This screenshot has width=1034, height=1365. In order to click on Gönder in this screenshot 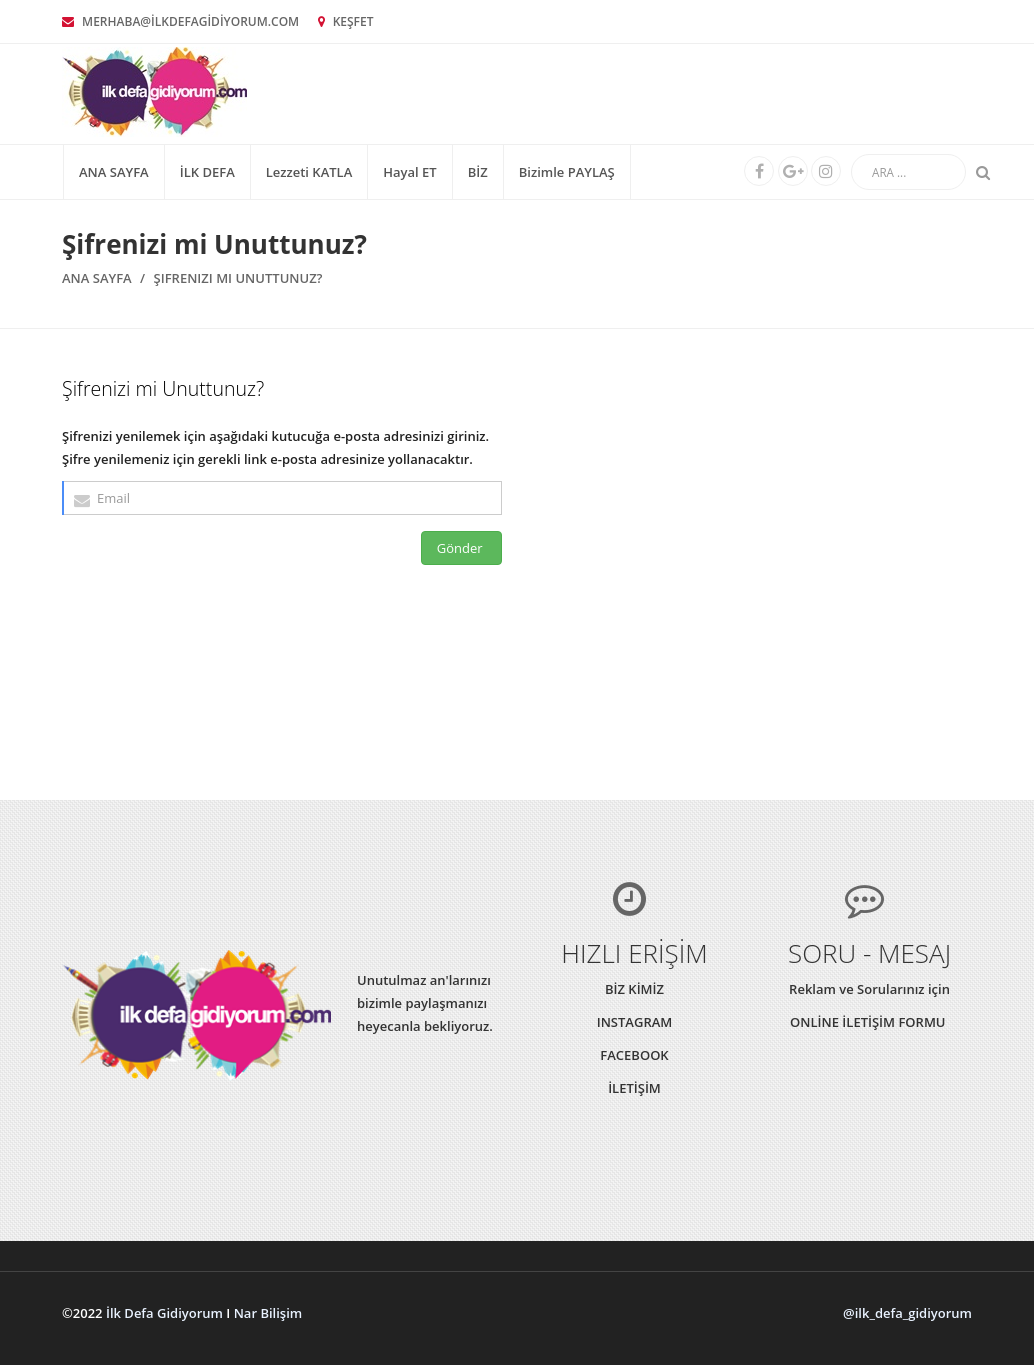, I will do `click(461, 548)`.